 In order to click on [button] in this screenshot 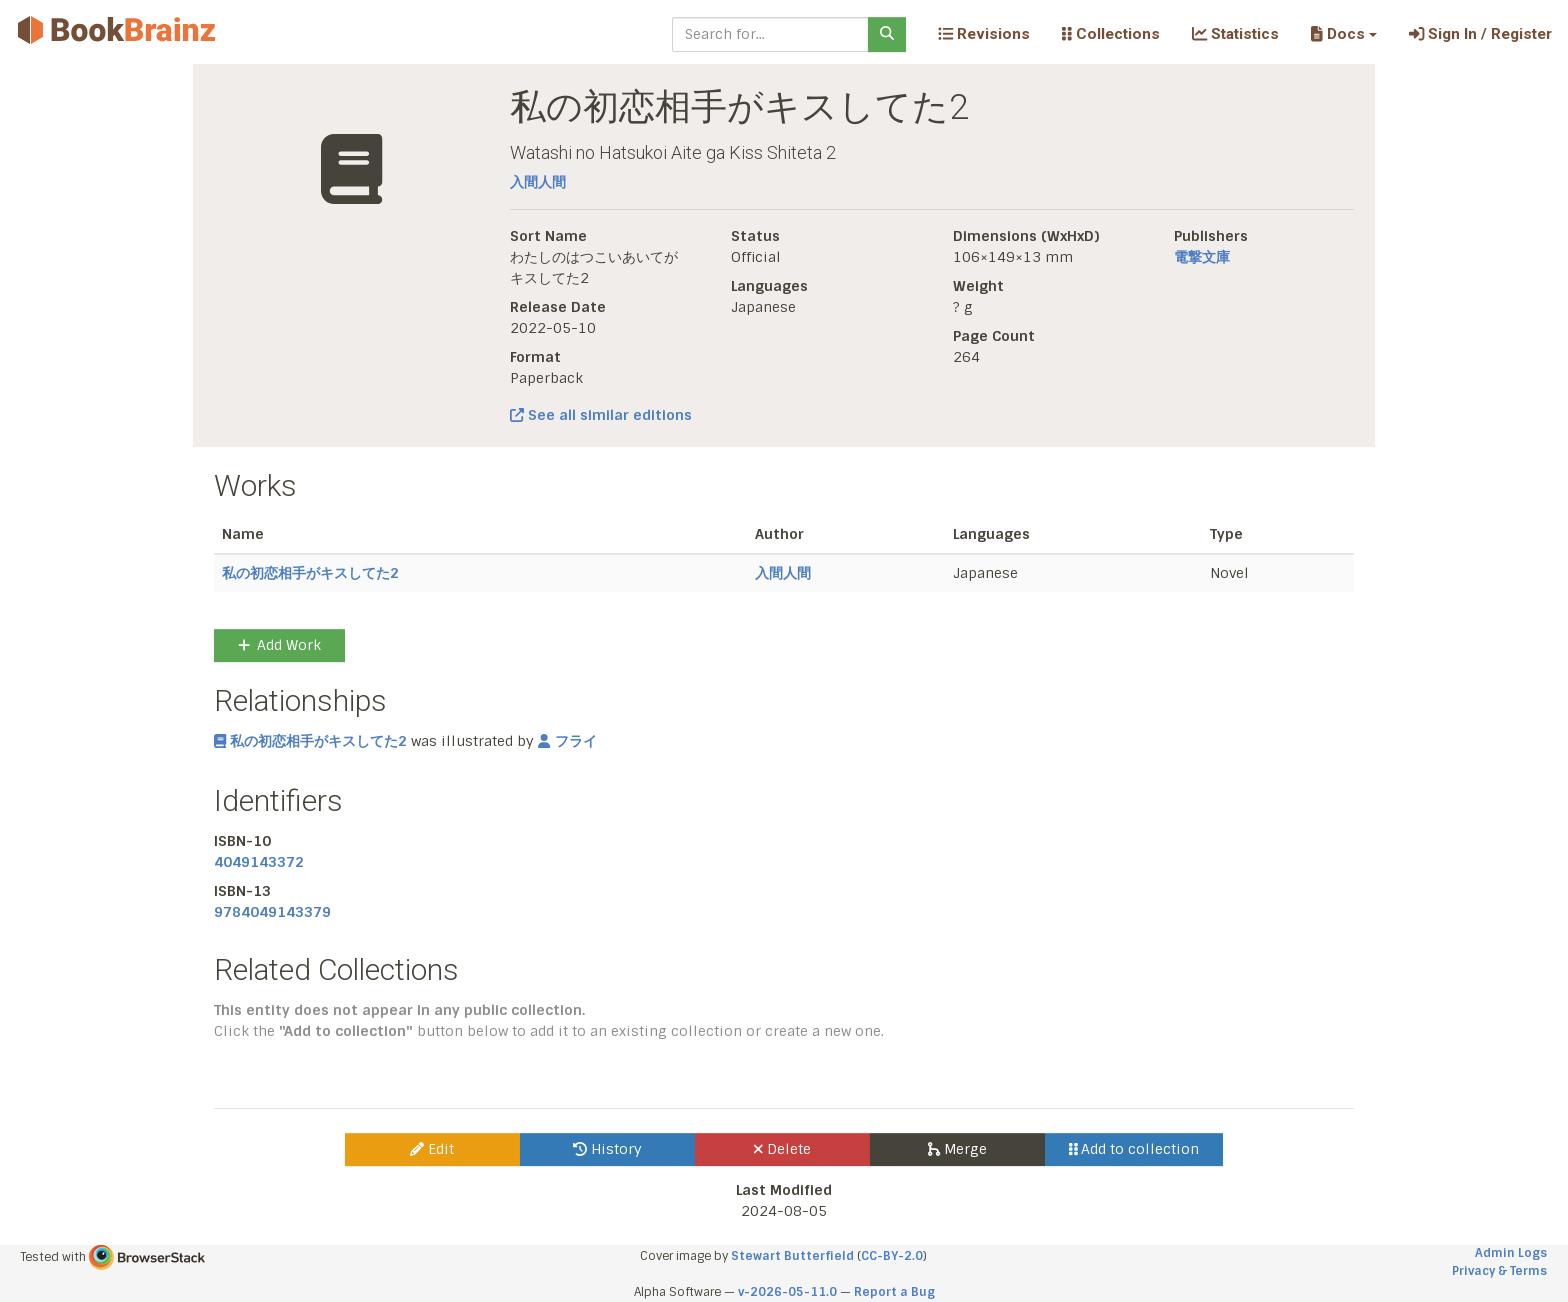, I will do `click(1343, 34)`.